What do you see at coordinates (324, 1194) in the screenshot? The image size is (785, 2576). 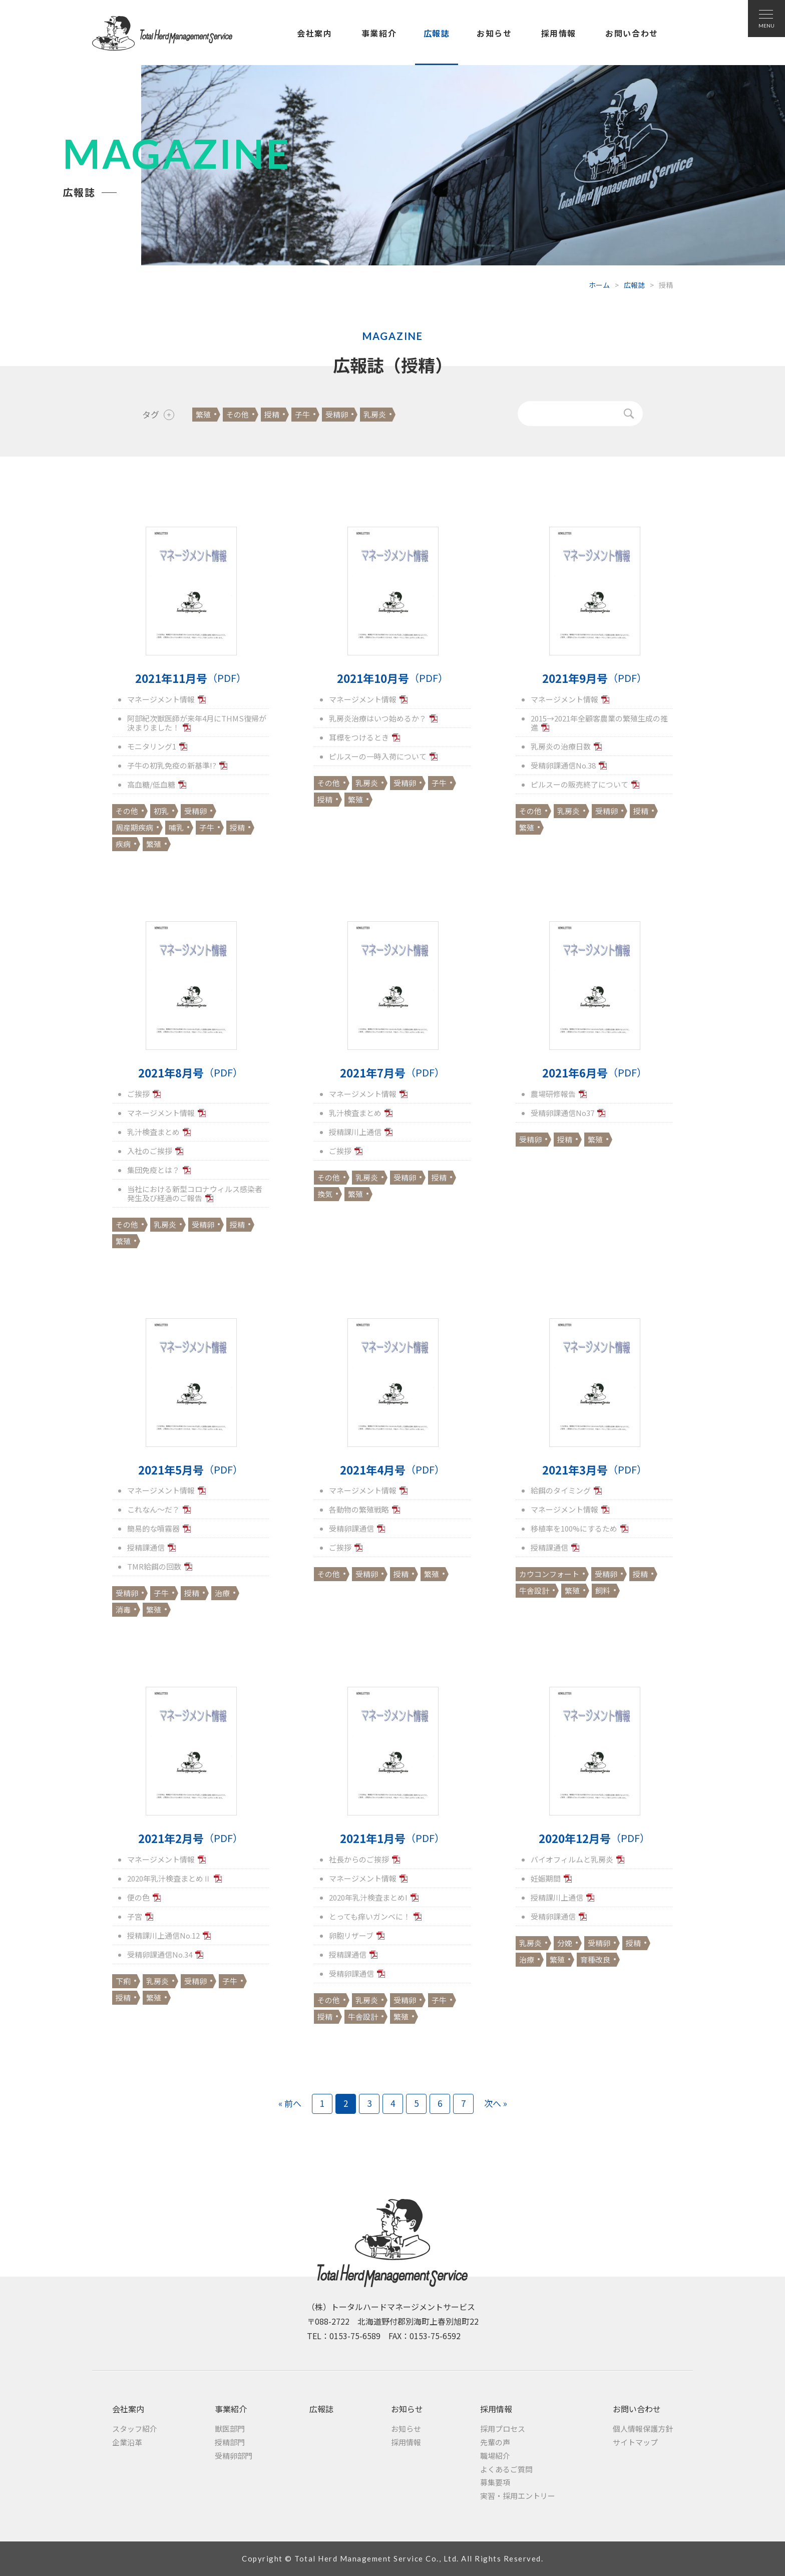 I see `換気` at bounding box center [324, 1194].